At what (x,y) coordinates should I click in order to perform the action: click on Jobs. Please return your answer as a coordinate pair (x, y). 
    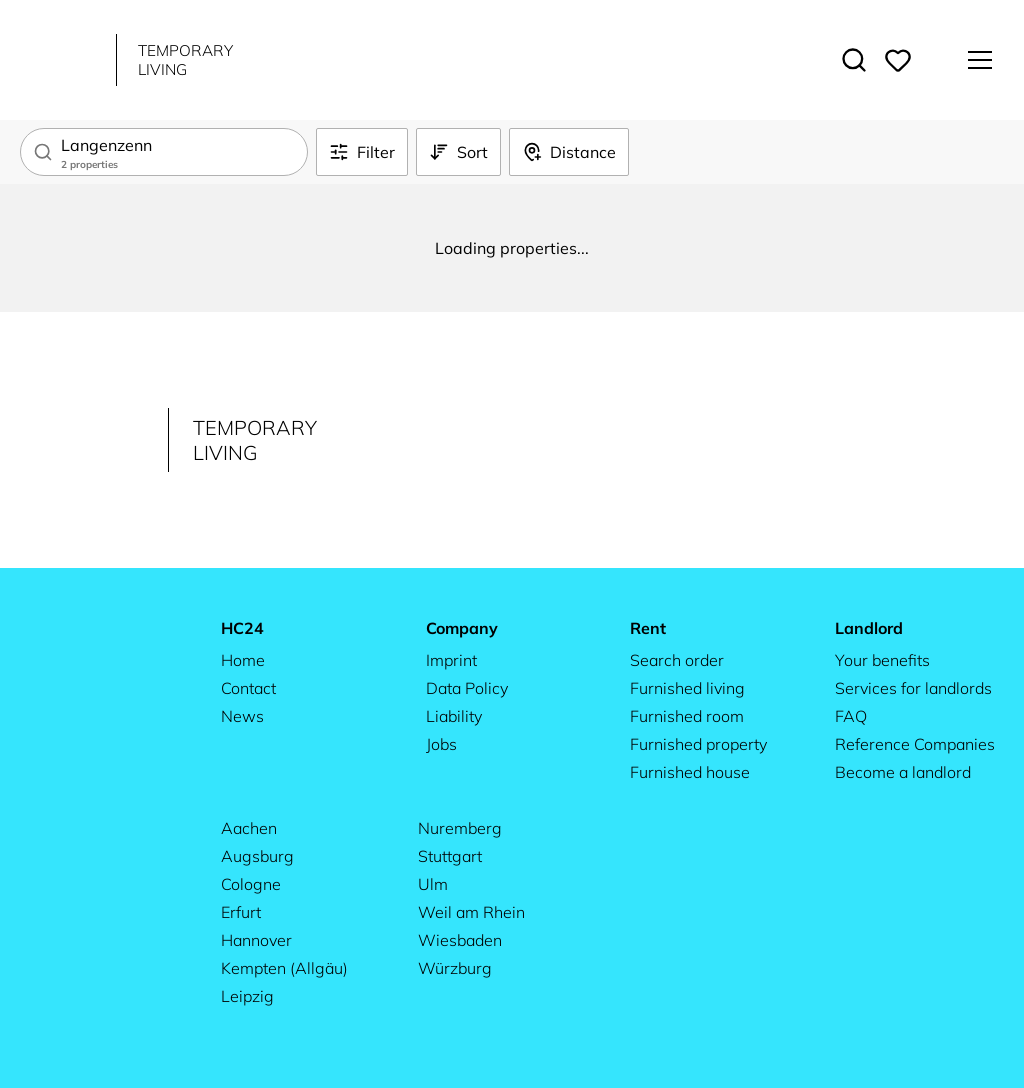
    Looking at the image, I should click on (441, 744).